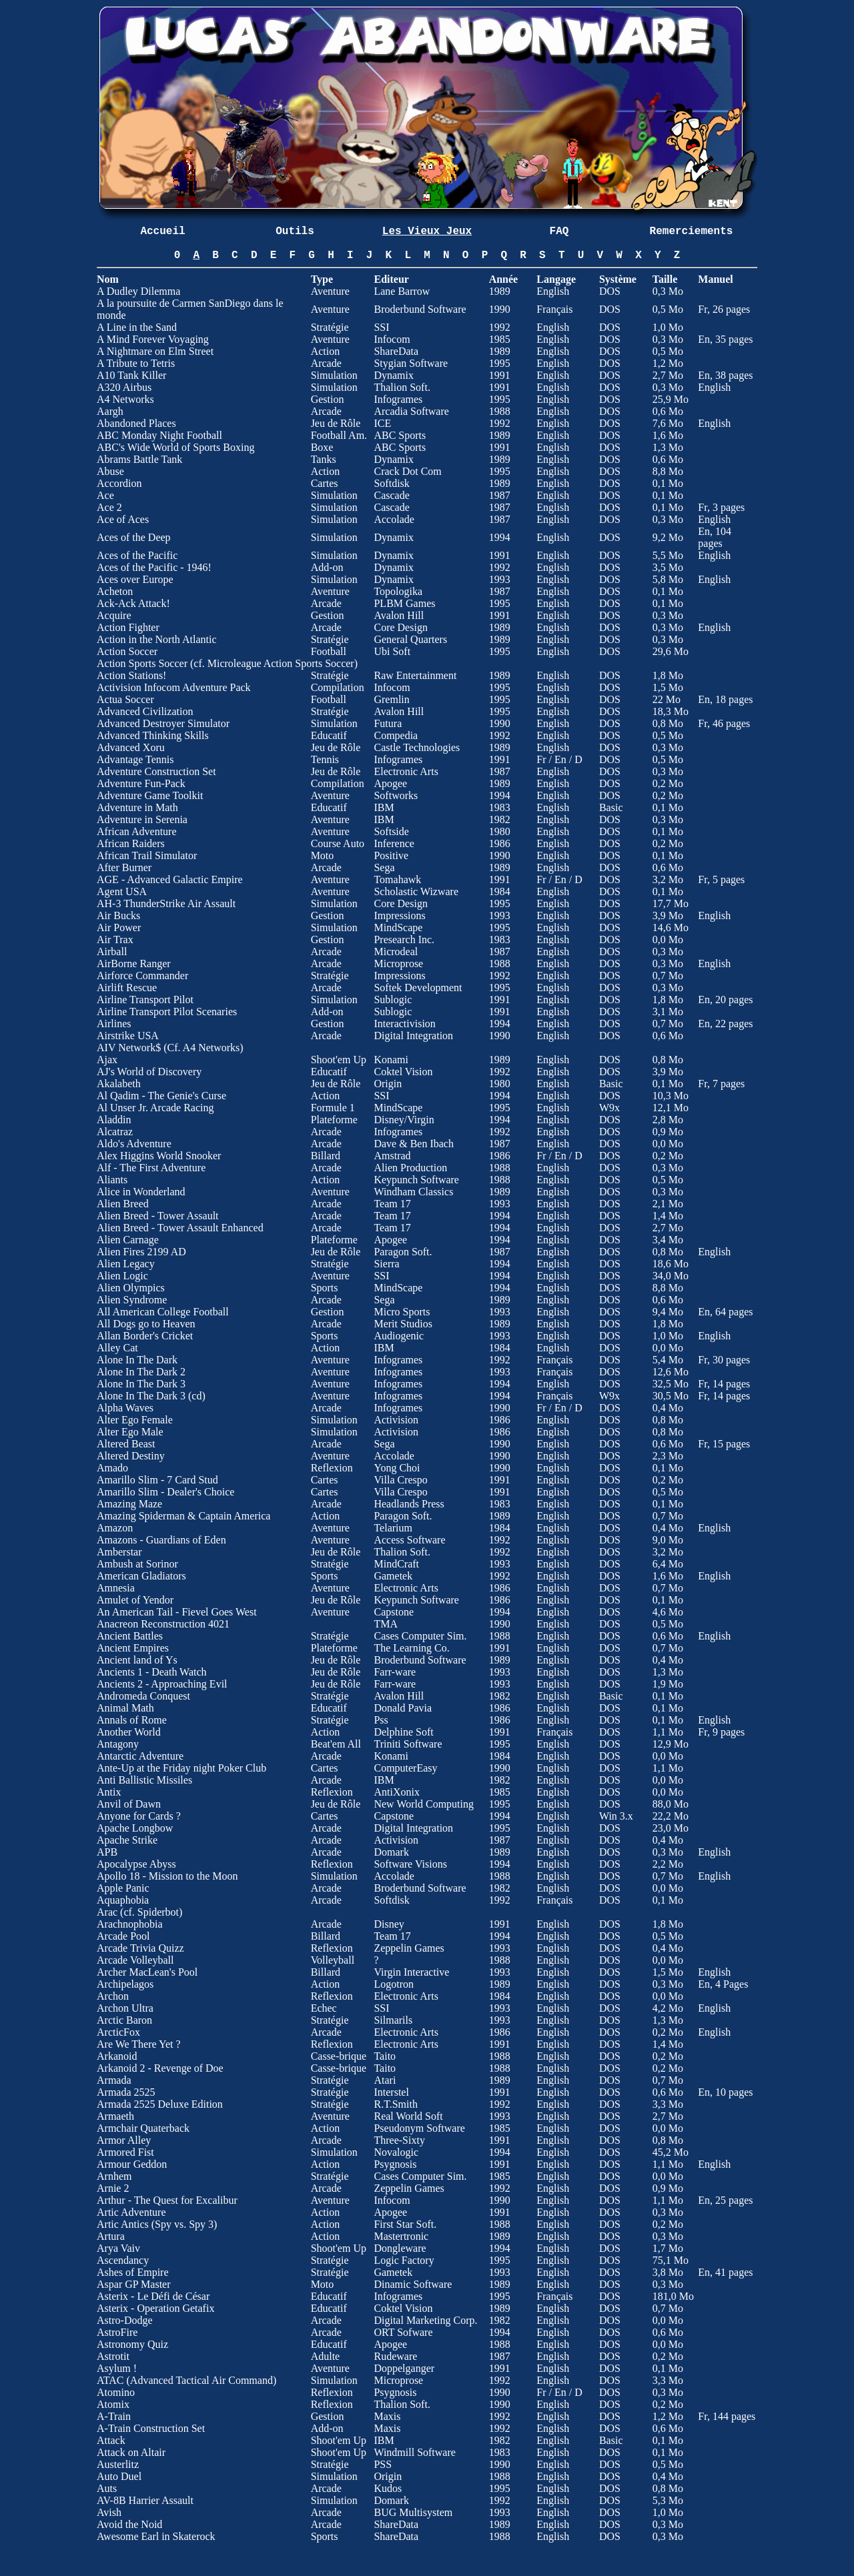 Image resolution: width=854 pixels, height=2576 pixels. I want to click on Alone In The Dark 2, so click(141, 1371).